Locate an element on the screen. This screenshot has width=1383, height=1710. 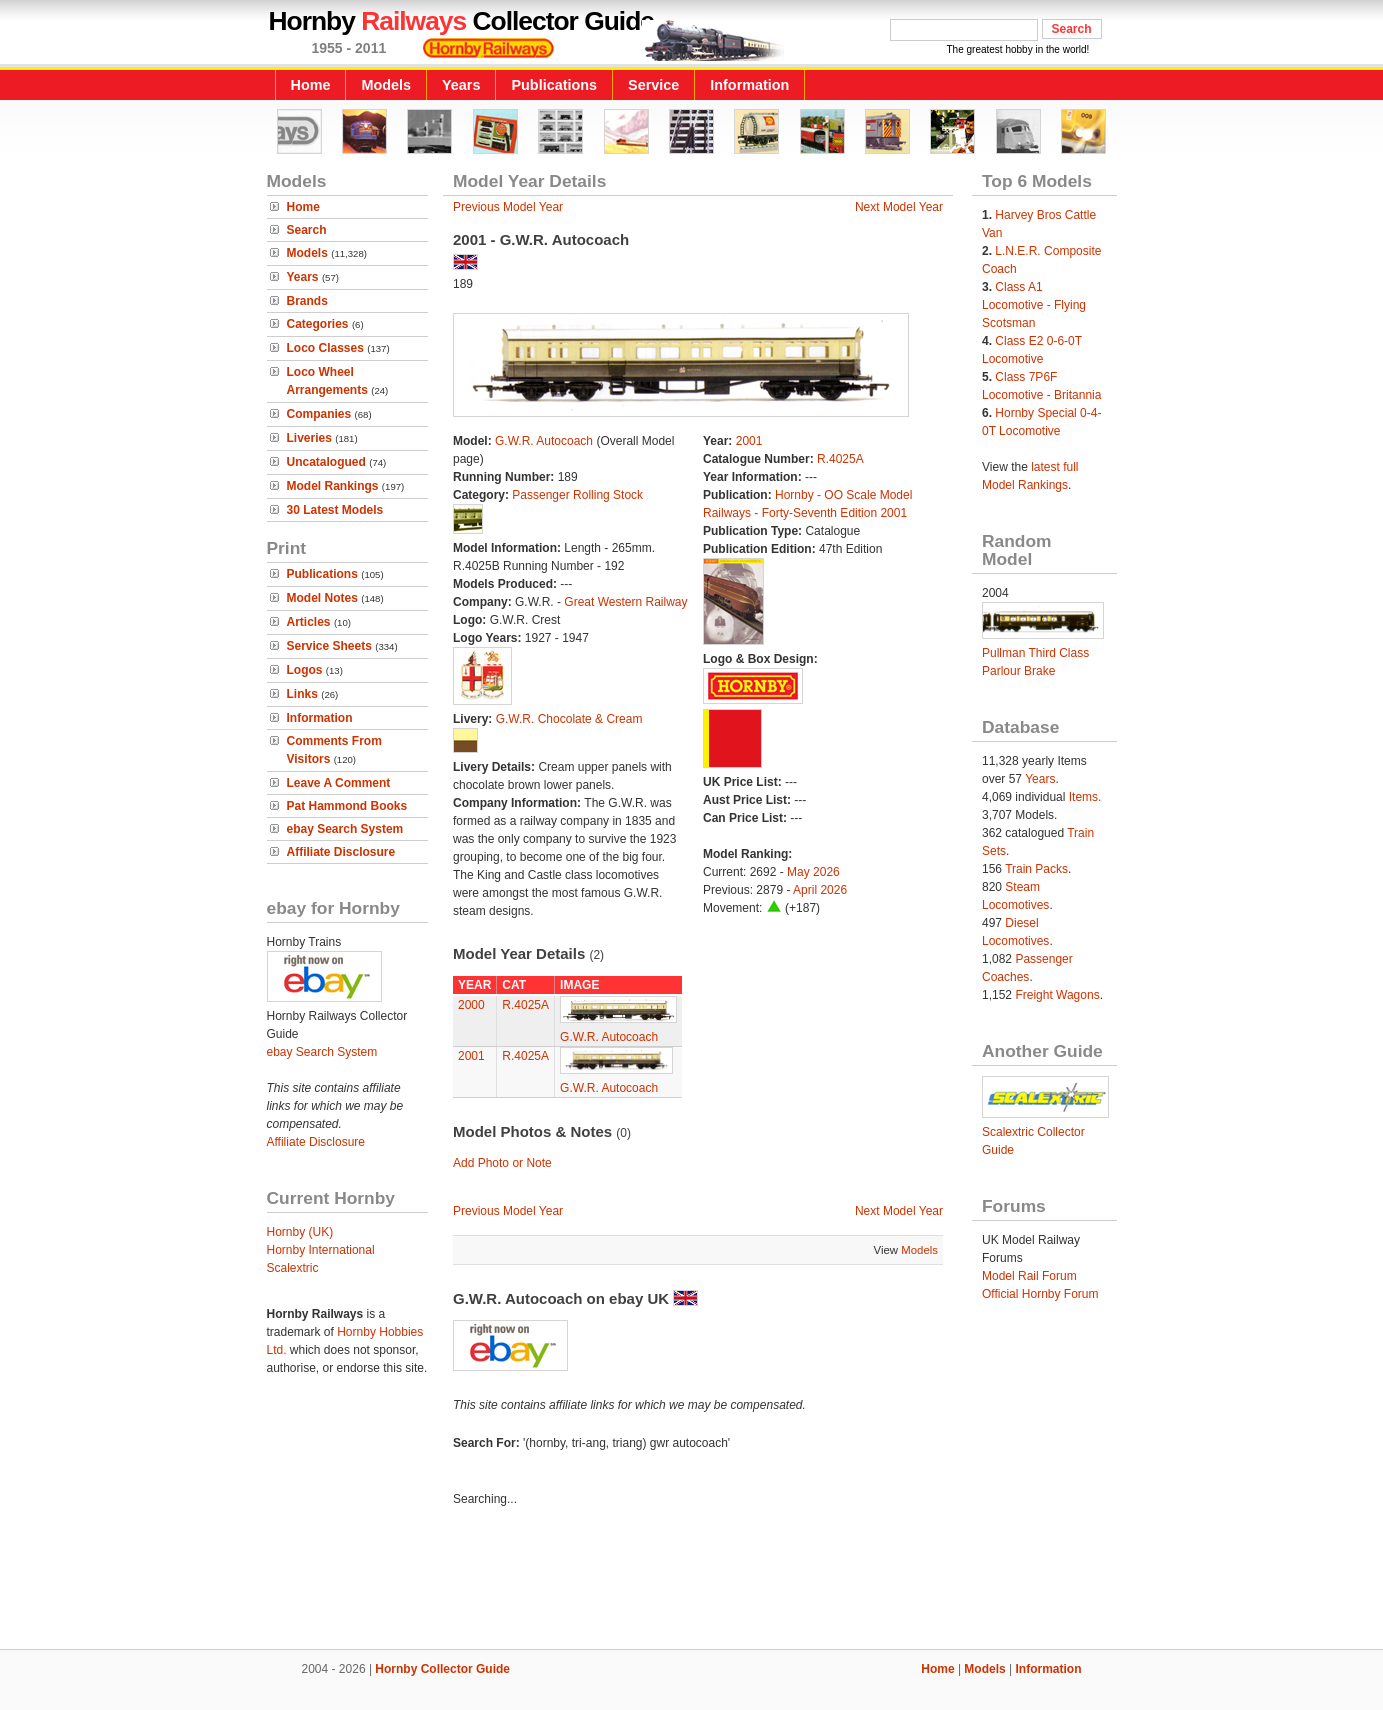
G.W.R. Chocolate & Cream is located at coordinates (569, 719).